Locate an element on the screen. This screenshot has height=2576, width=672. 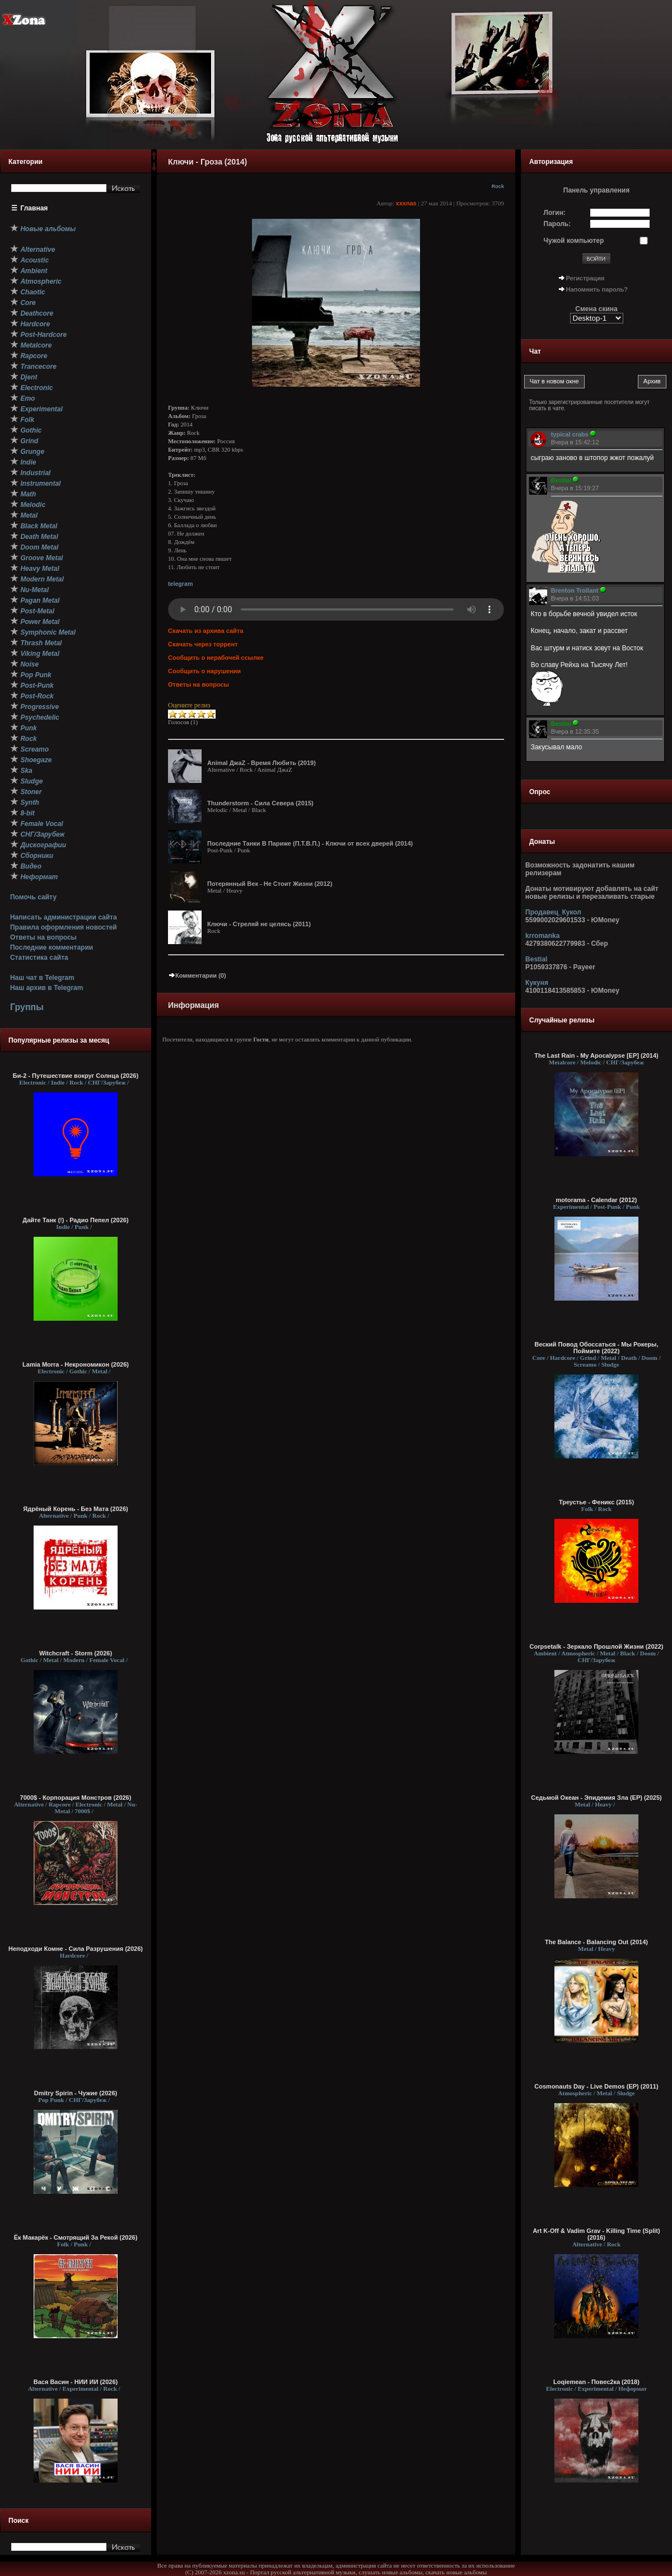
Ёк Макарёк - Смотрящий За Рекой (2026) is located at coordinates (76, 2237).